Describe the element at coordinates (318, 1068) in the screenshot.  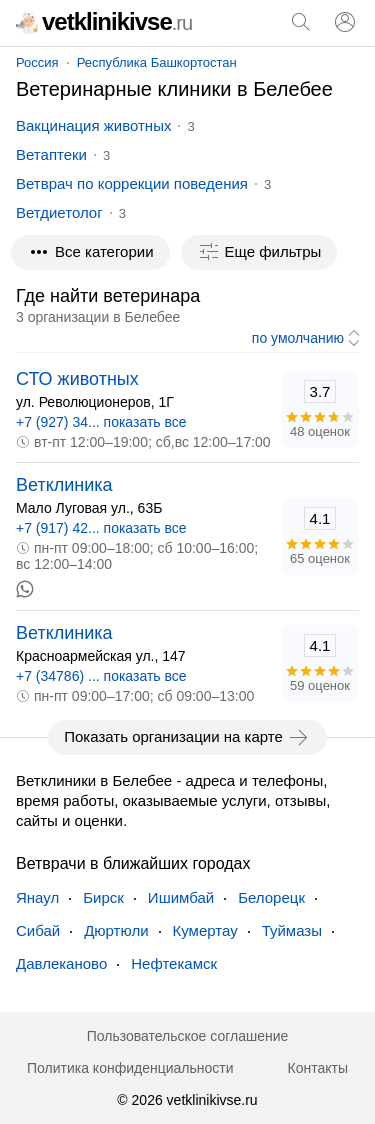
I see `Контакты` at that location.